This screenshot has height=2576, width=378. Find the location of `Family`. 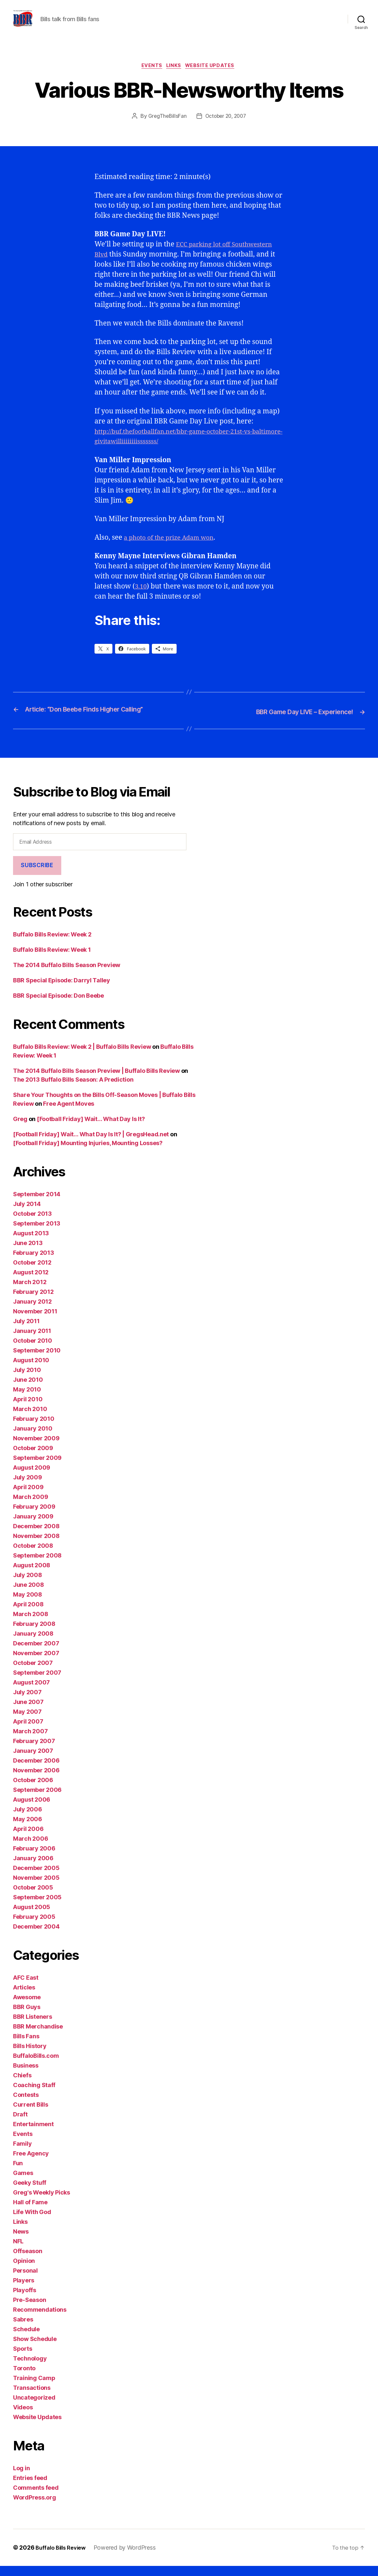

Family is located at coordinates (22, 2153).